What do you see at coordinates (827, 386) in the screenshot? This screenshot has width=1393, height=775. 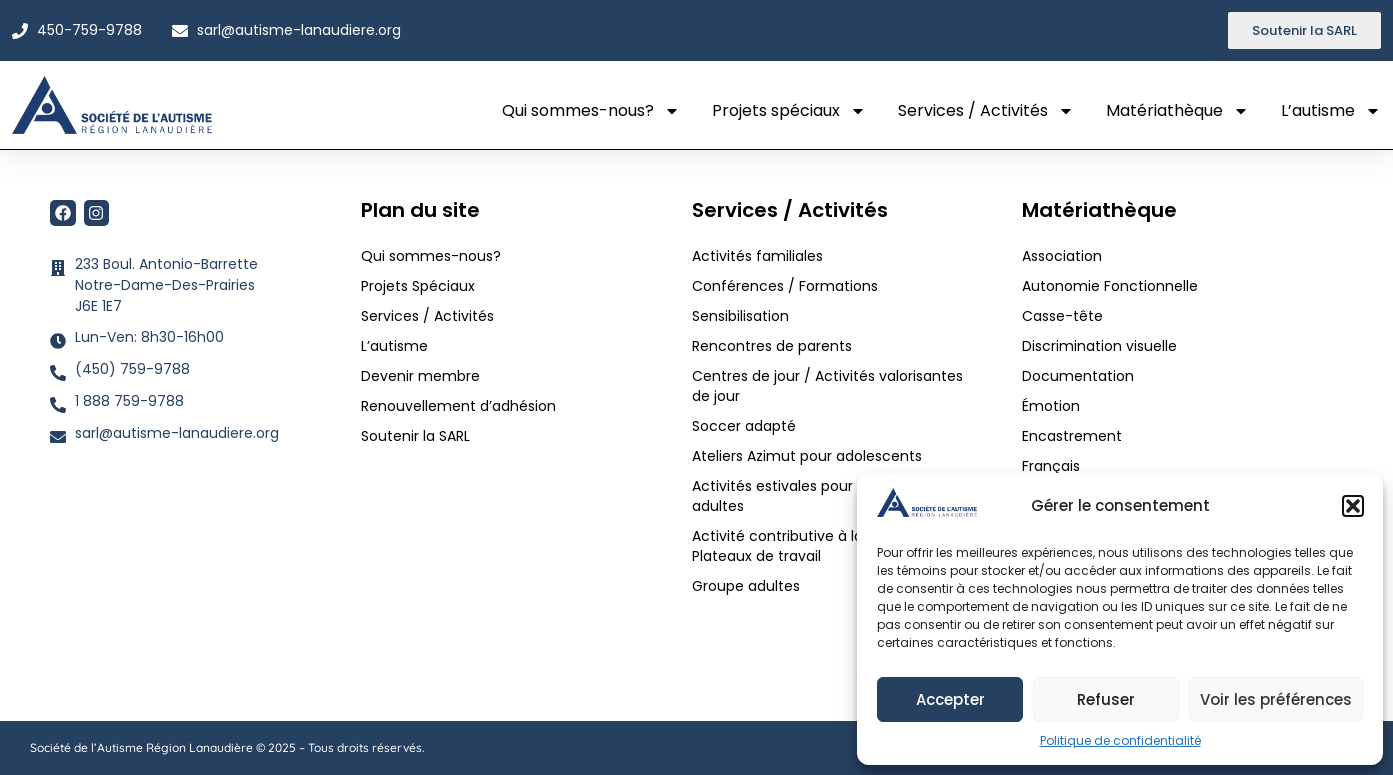 I see `Centres de jour / Activités valorisantes de jour` at bounding box center [827, 386].